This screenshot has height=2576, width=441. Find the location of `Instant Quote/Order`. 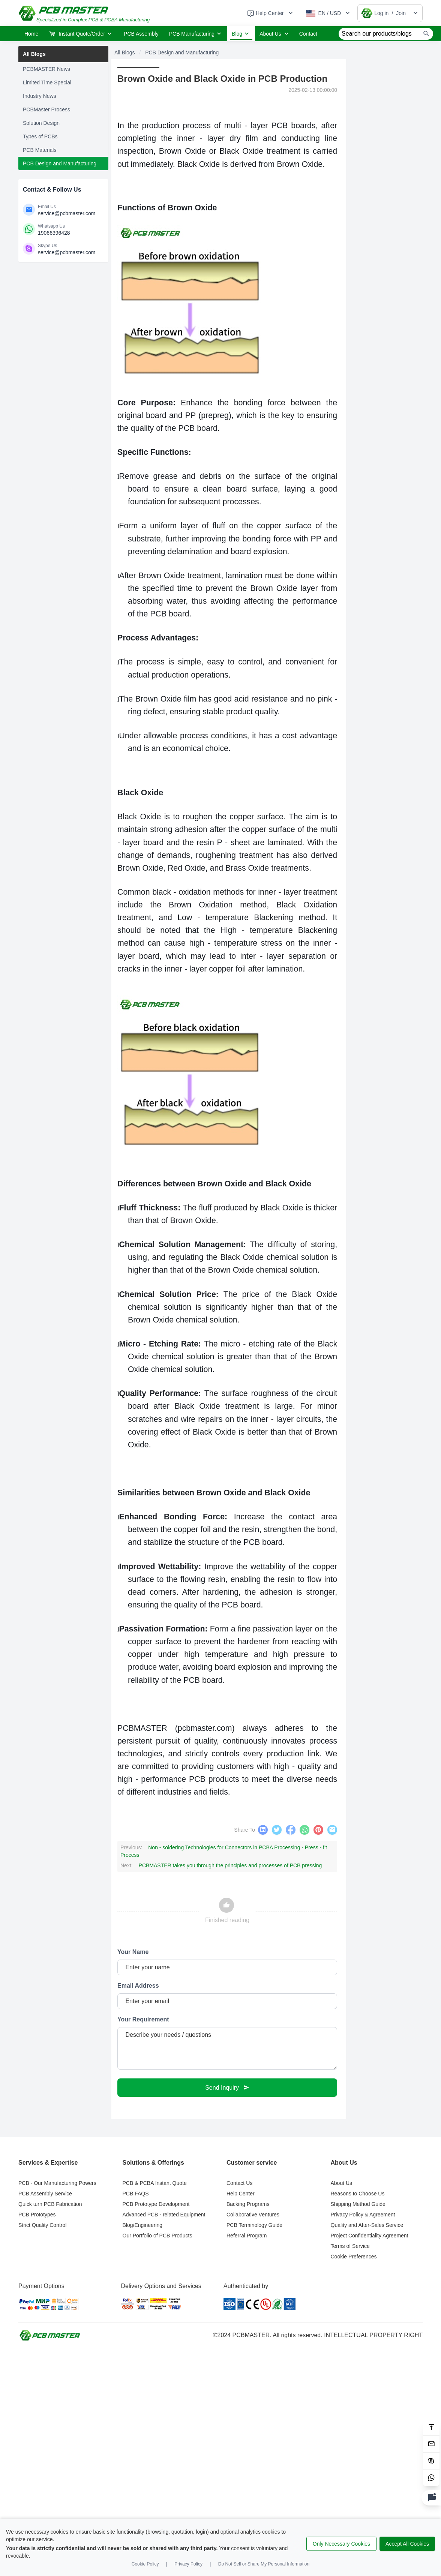

Instant Quote/Order is located at coordinates (80, 33).